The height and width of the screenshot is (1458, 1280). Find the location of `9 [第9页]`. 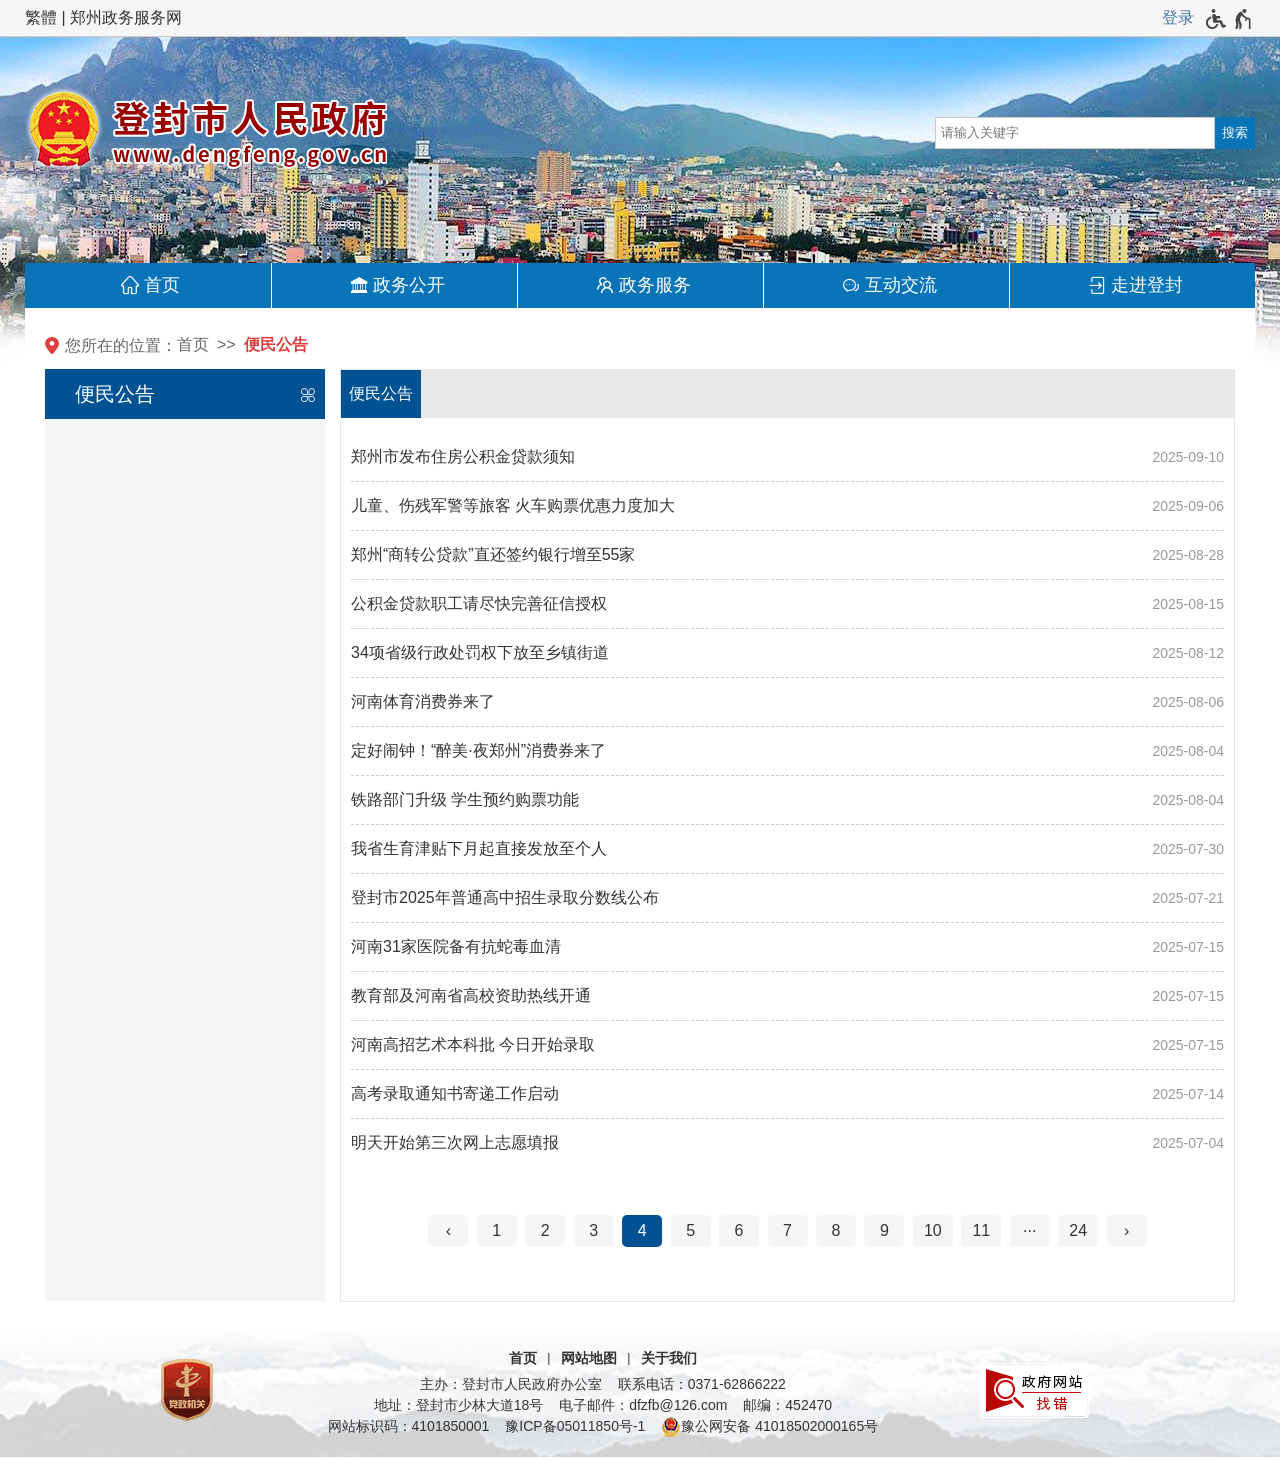

9 [第9页] is located at coordinates (884, 1230).